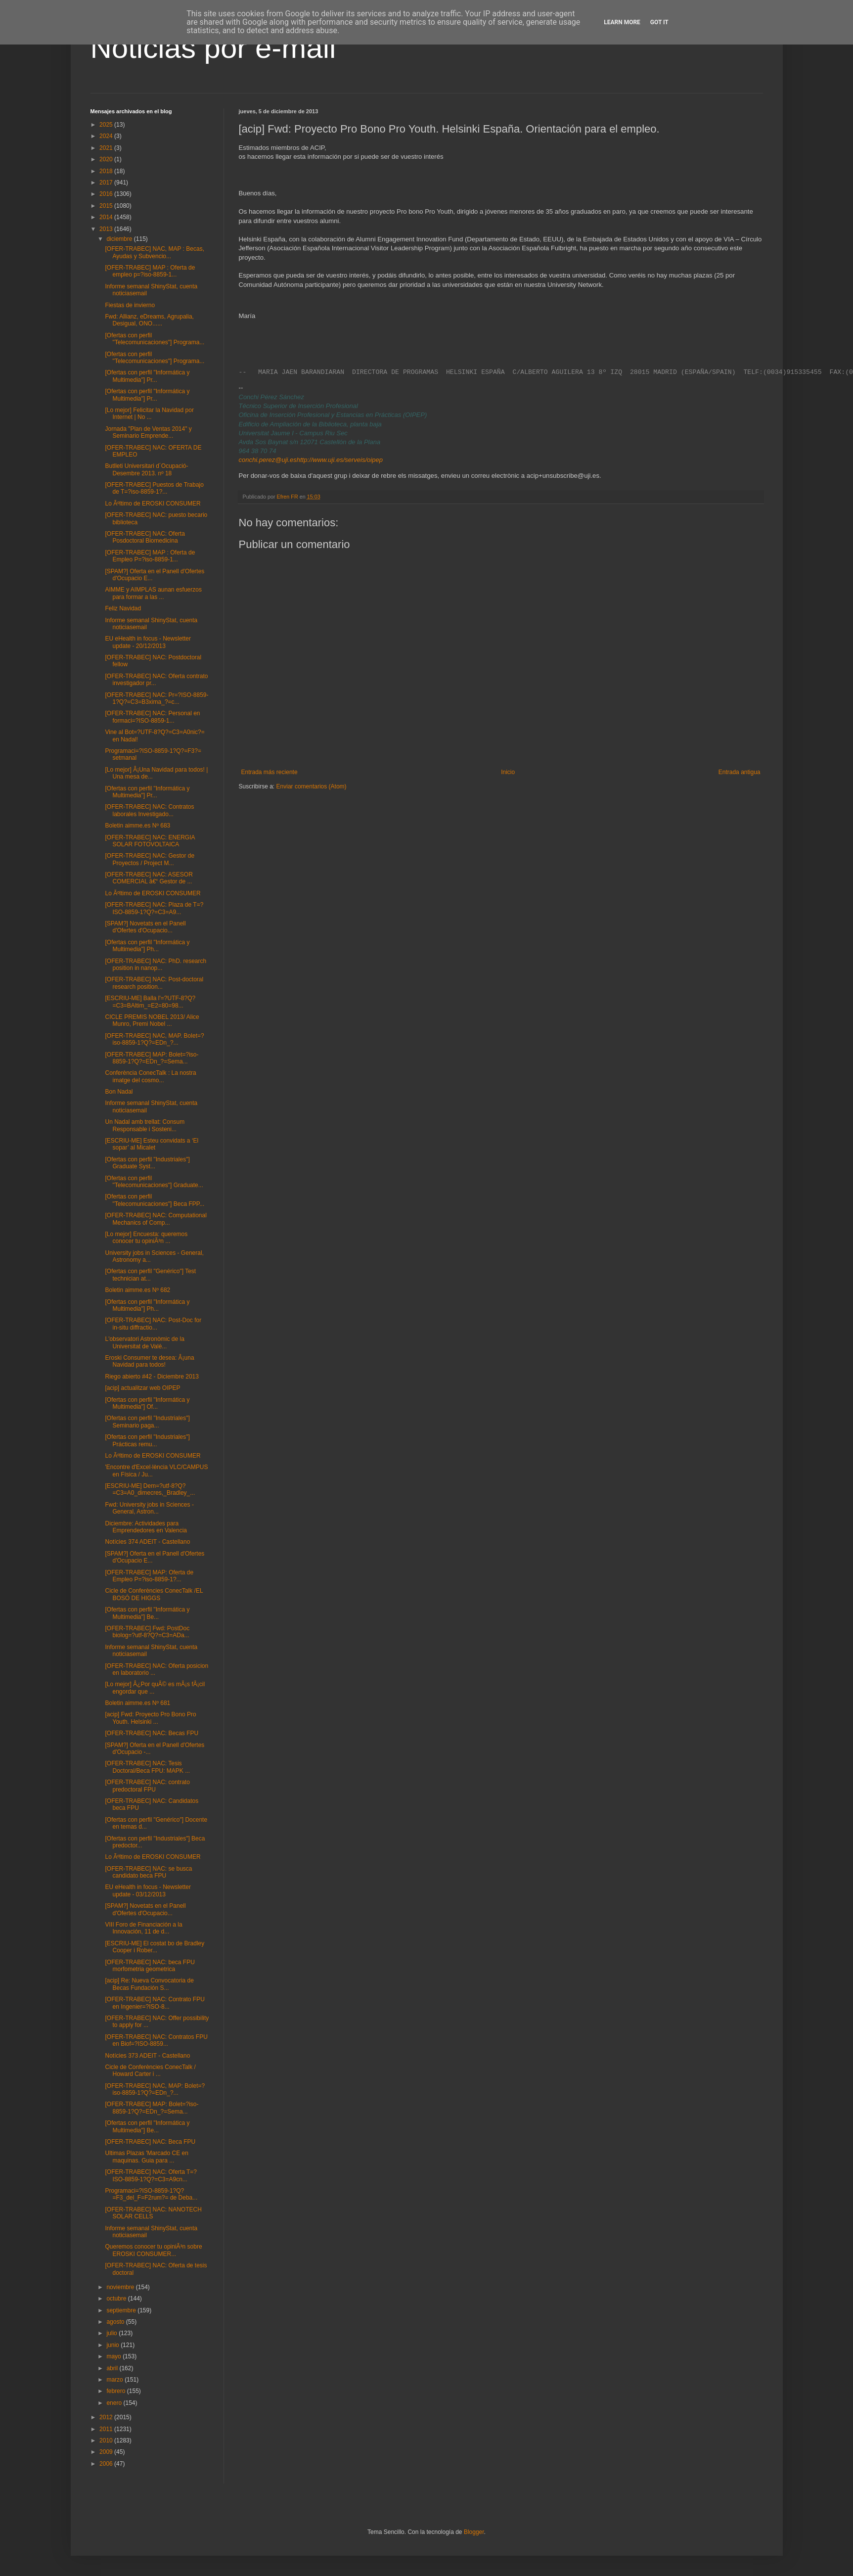 The image size is (853, 2576). Describe the element at coordinates (151, 1058) in the screenshot. I see `[OFER-TRABEC] MAP: Bolet=?iso-8859-1?Q?=EDn_?=Sema...` at that location.